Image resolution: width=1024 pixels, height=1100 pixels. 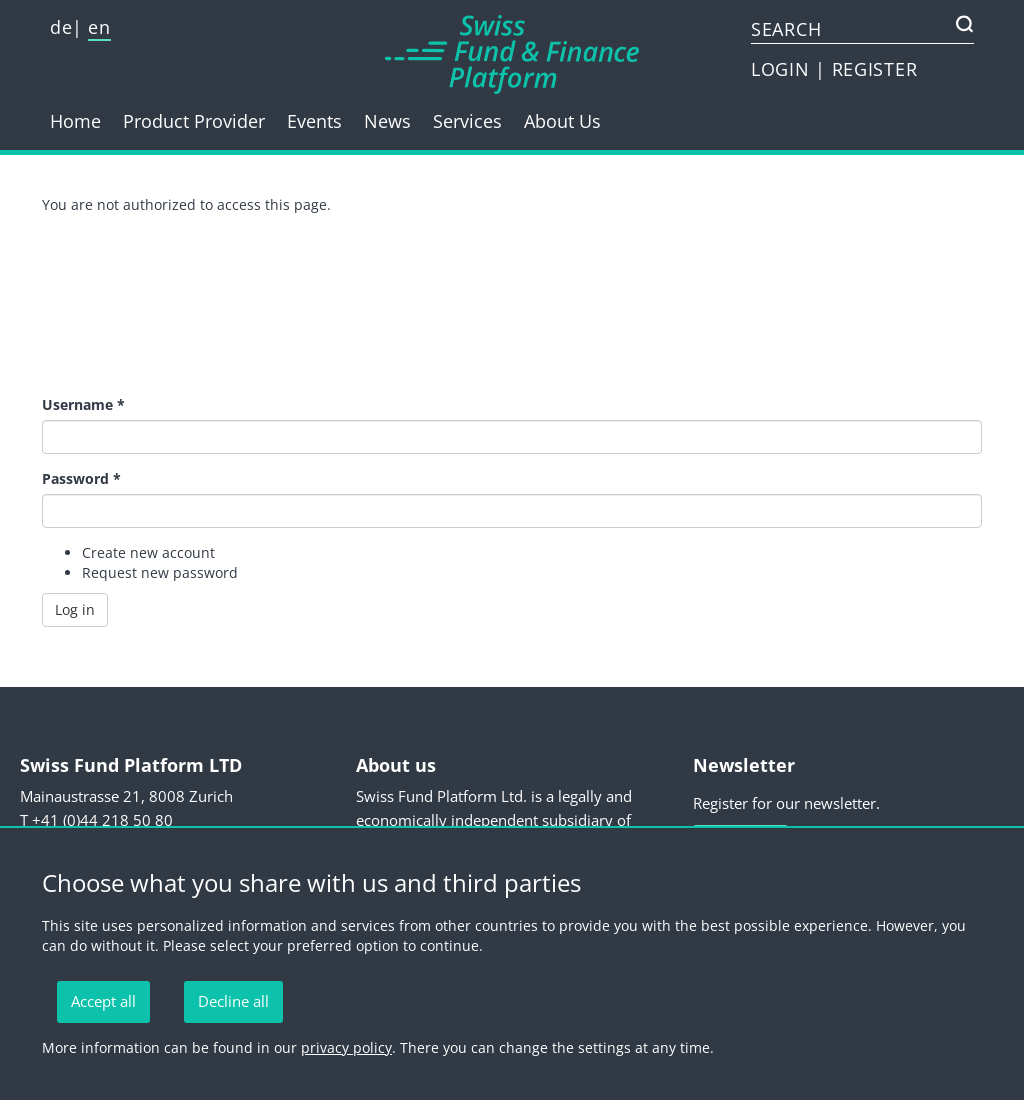 I want to click on Create new account, so click(x=148, y=552).